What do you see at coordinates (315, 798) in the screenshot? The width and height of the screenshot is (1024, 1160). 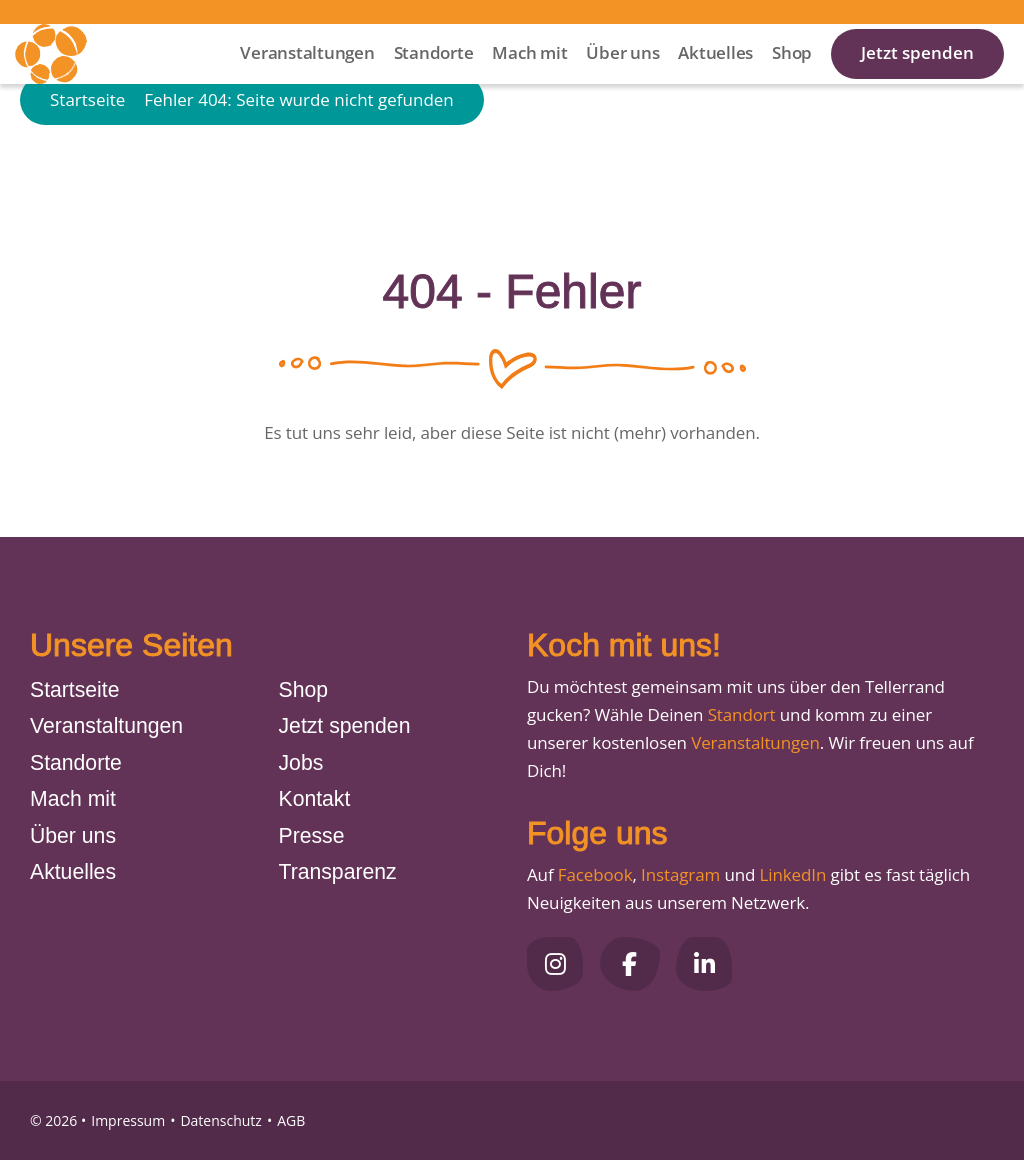 I see `Kontakt` at bounding box center [315, 798].